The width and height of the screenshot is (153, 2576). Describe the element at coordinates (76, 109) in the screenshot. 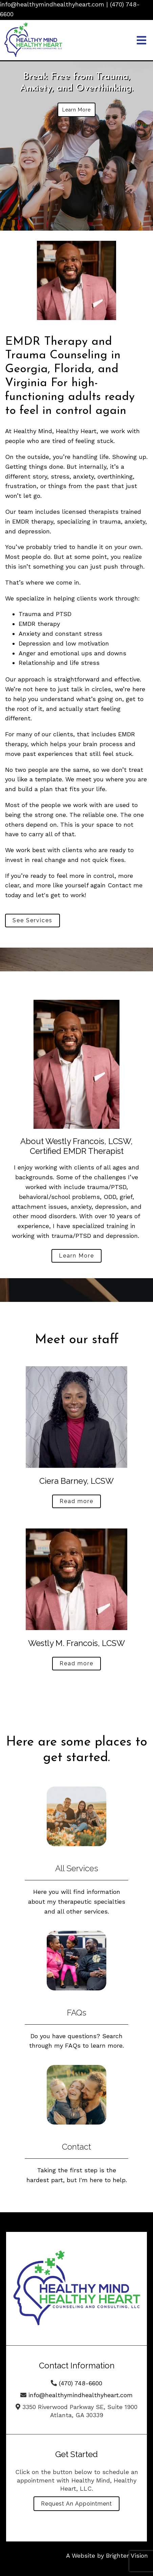

I see `Learn More` at that location.